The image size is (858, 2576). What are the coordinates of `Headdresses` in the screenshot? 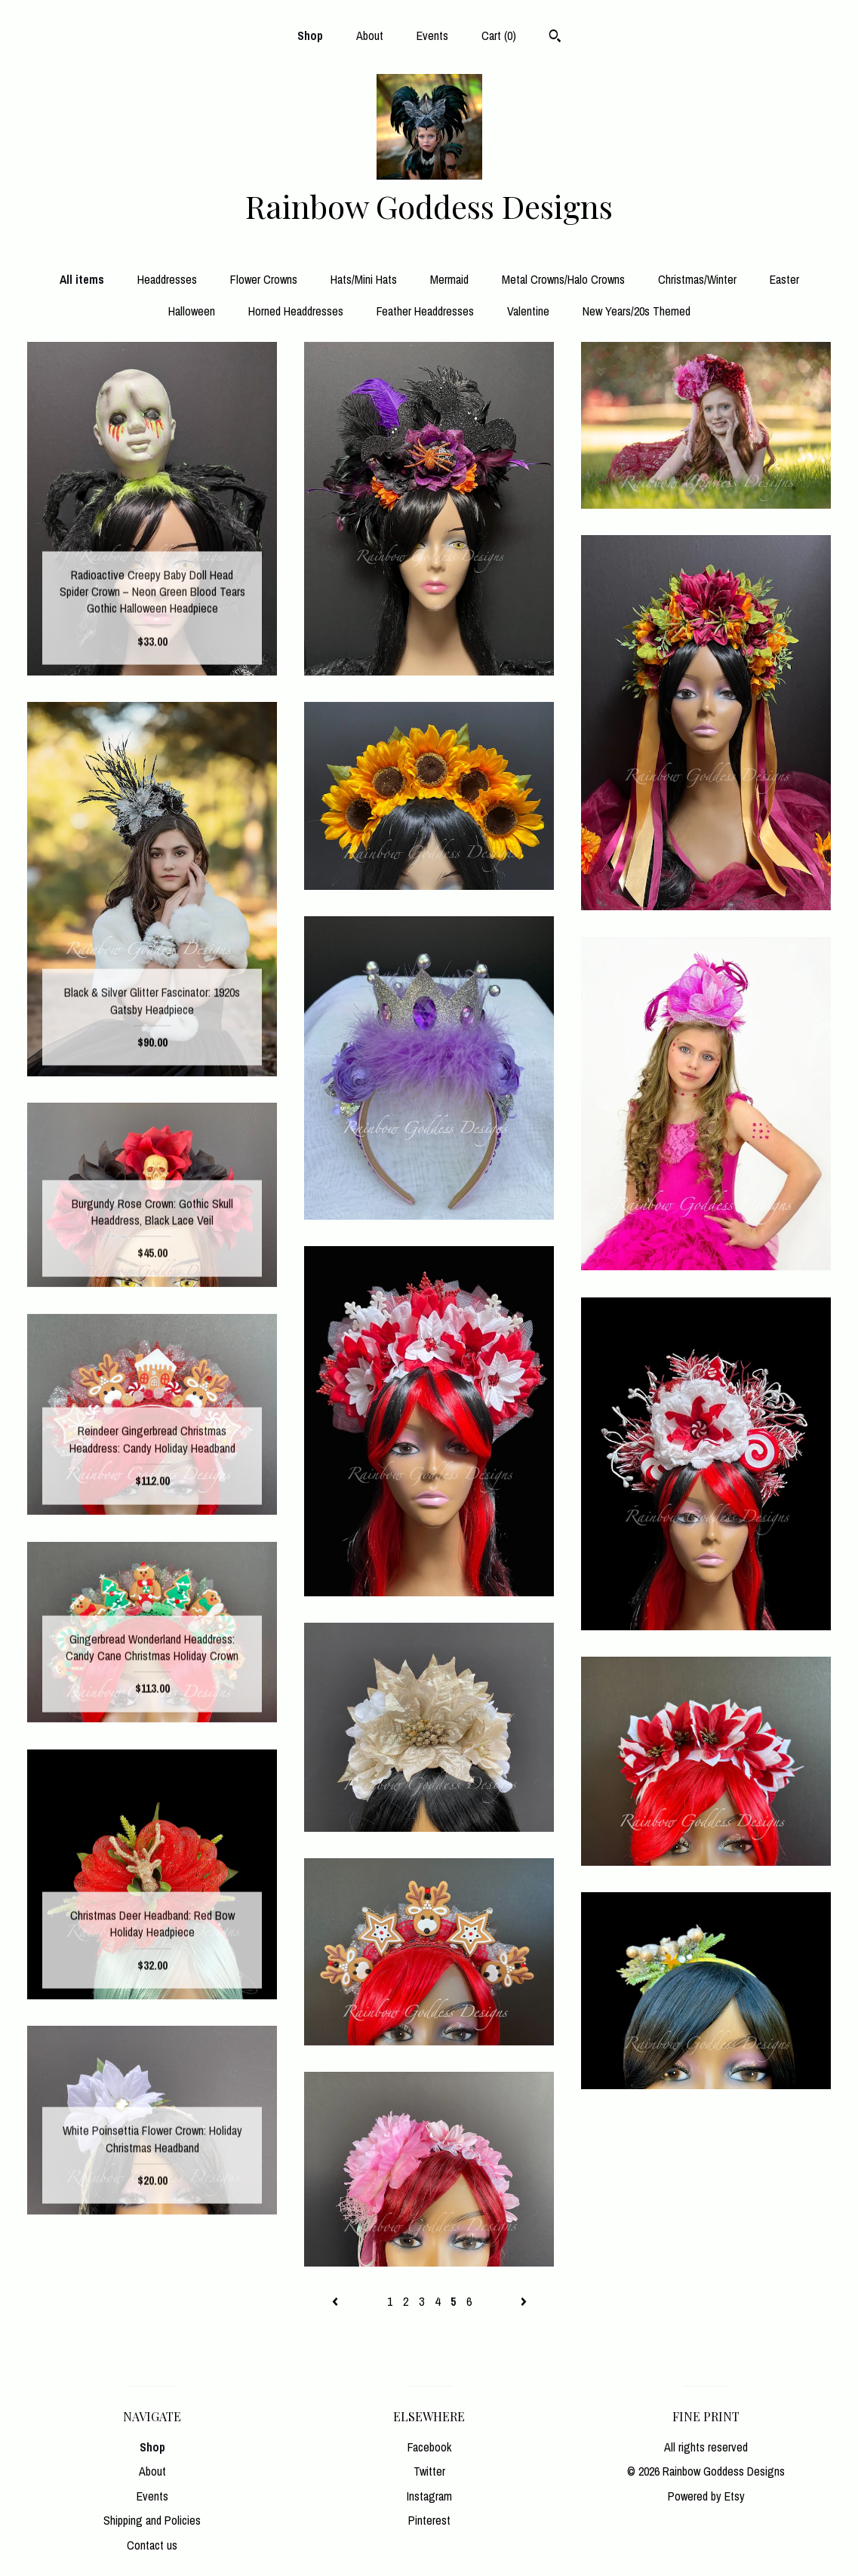 It's located at (167, 279).